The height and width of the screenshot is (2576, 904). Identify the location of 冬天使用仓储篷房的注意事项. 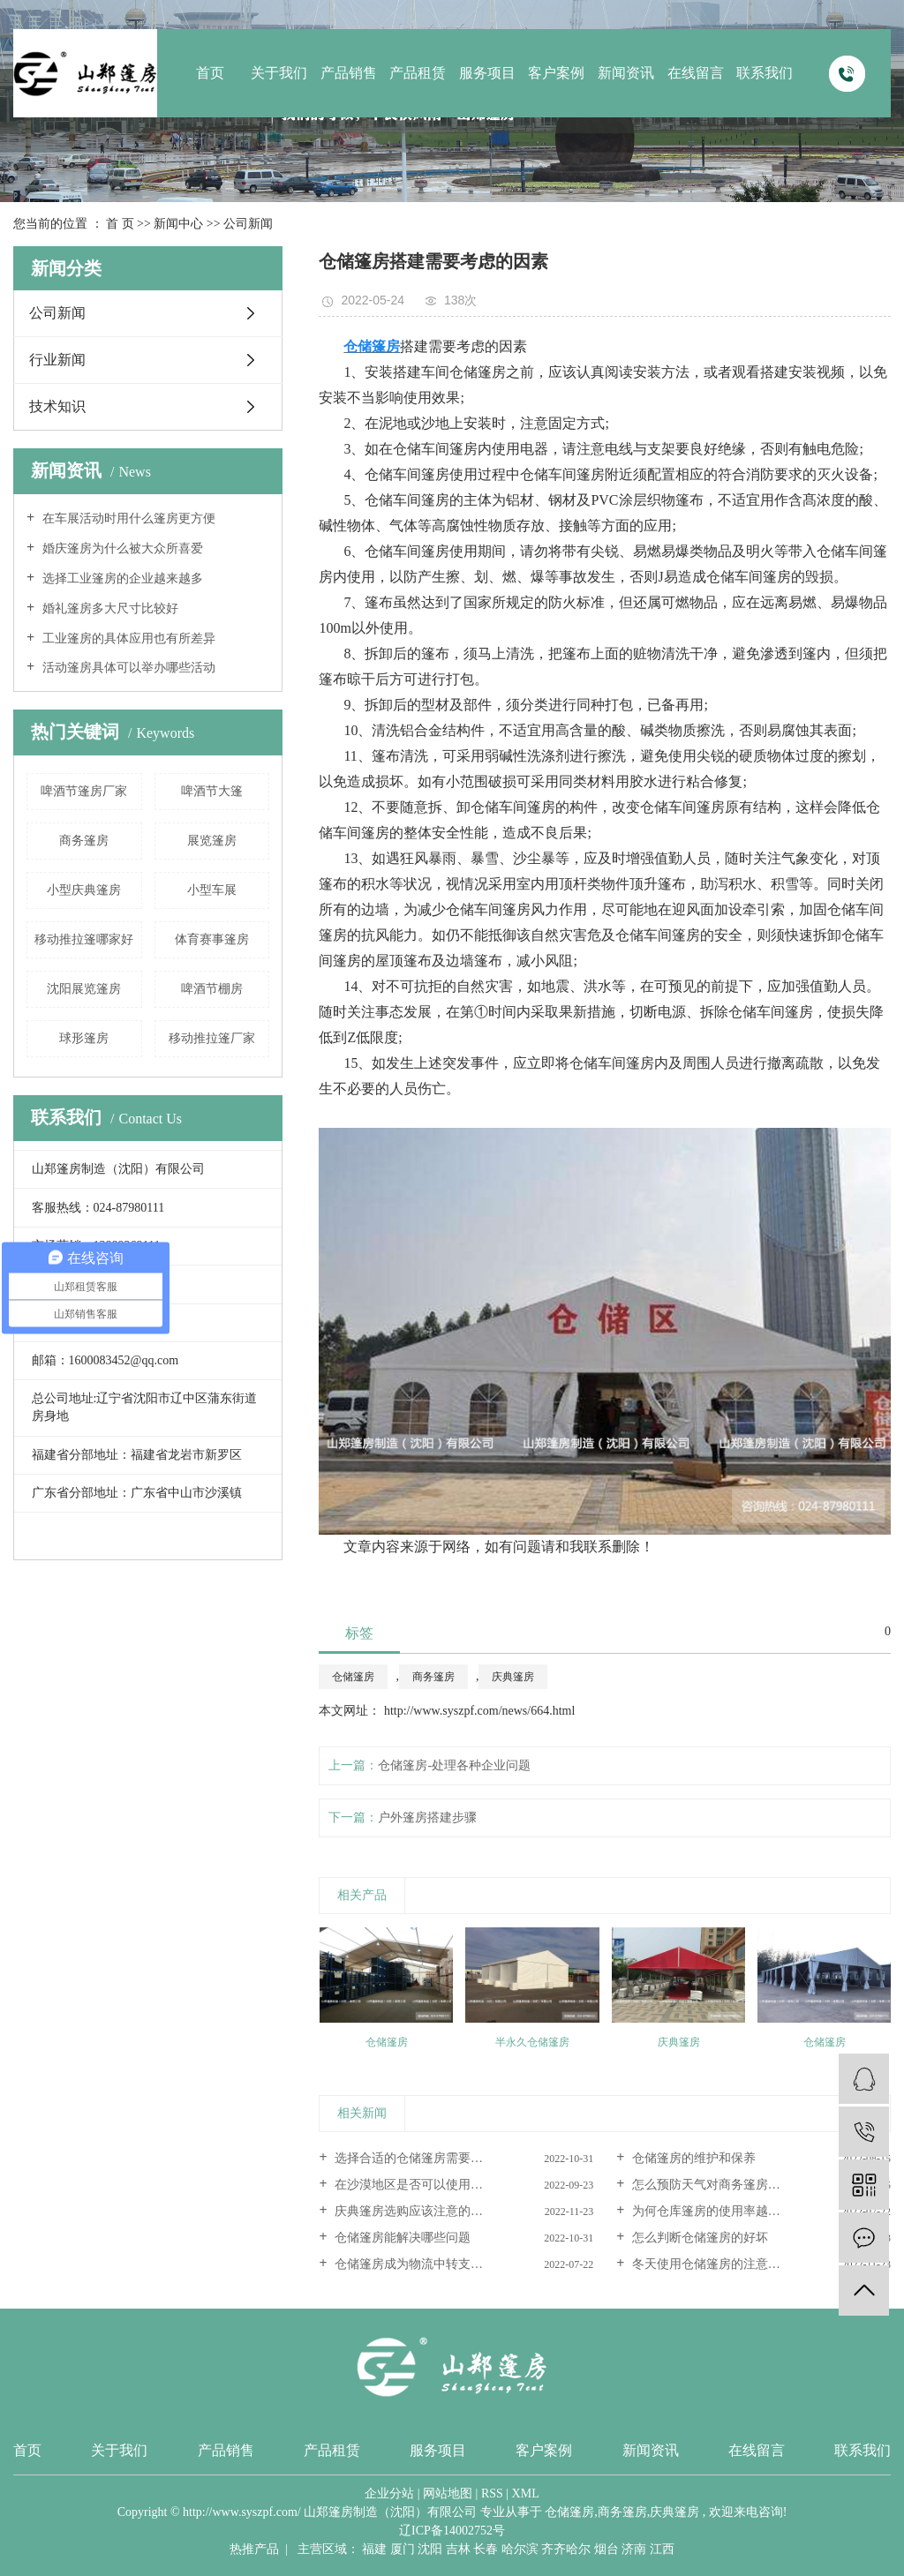
(711, 2264).